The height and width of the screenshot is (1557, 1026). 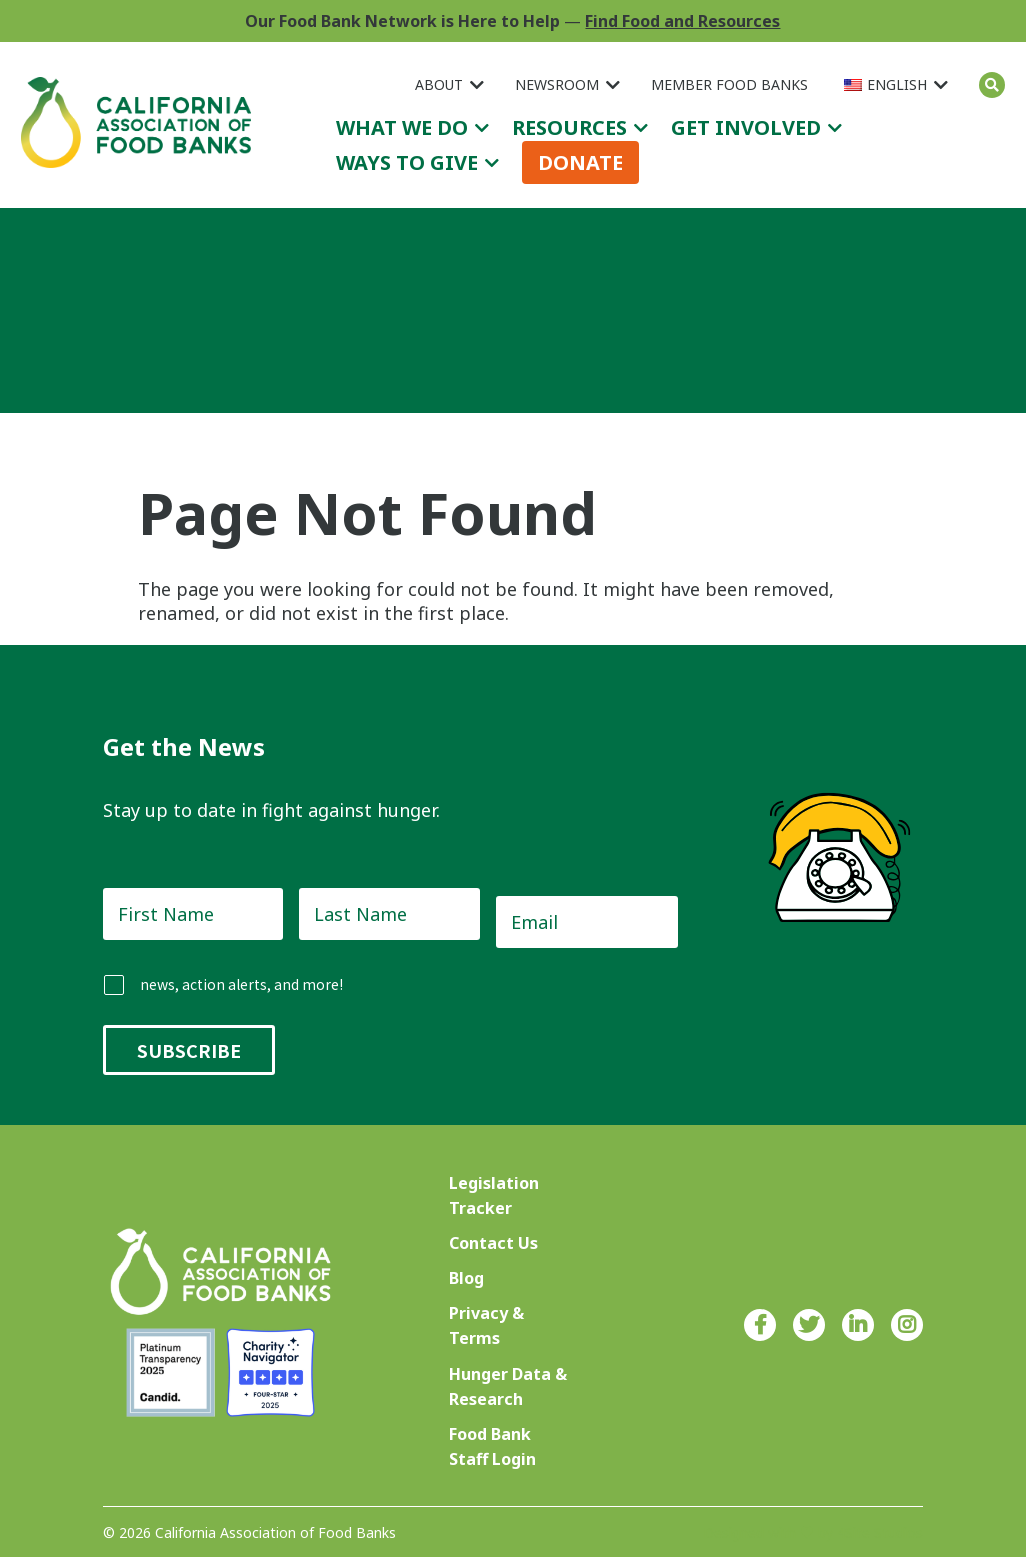 What do you see at coordinates (809, 1325) in the screenshot?
I see `Twitter` at bounding box center [809, 1325].